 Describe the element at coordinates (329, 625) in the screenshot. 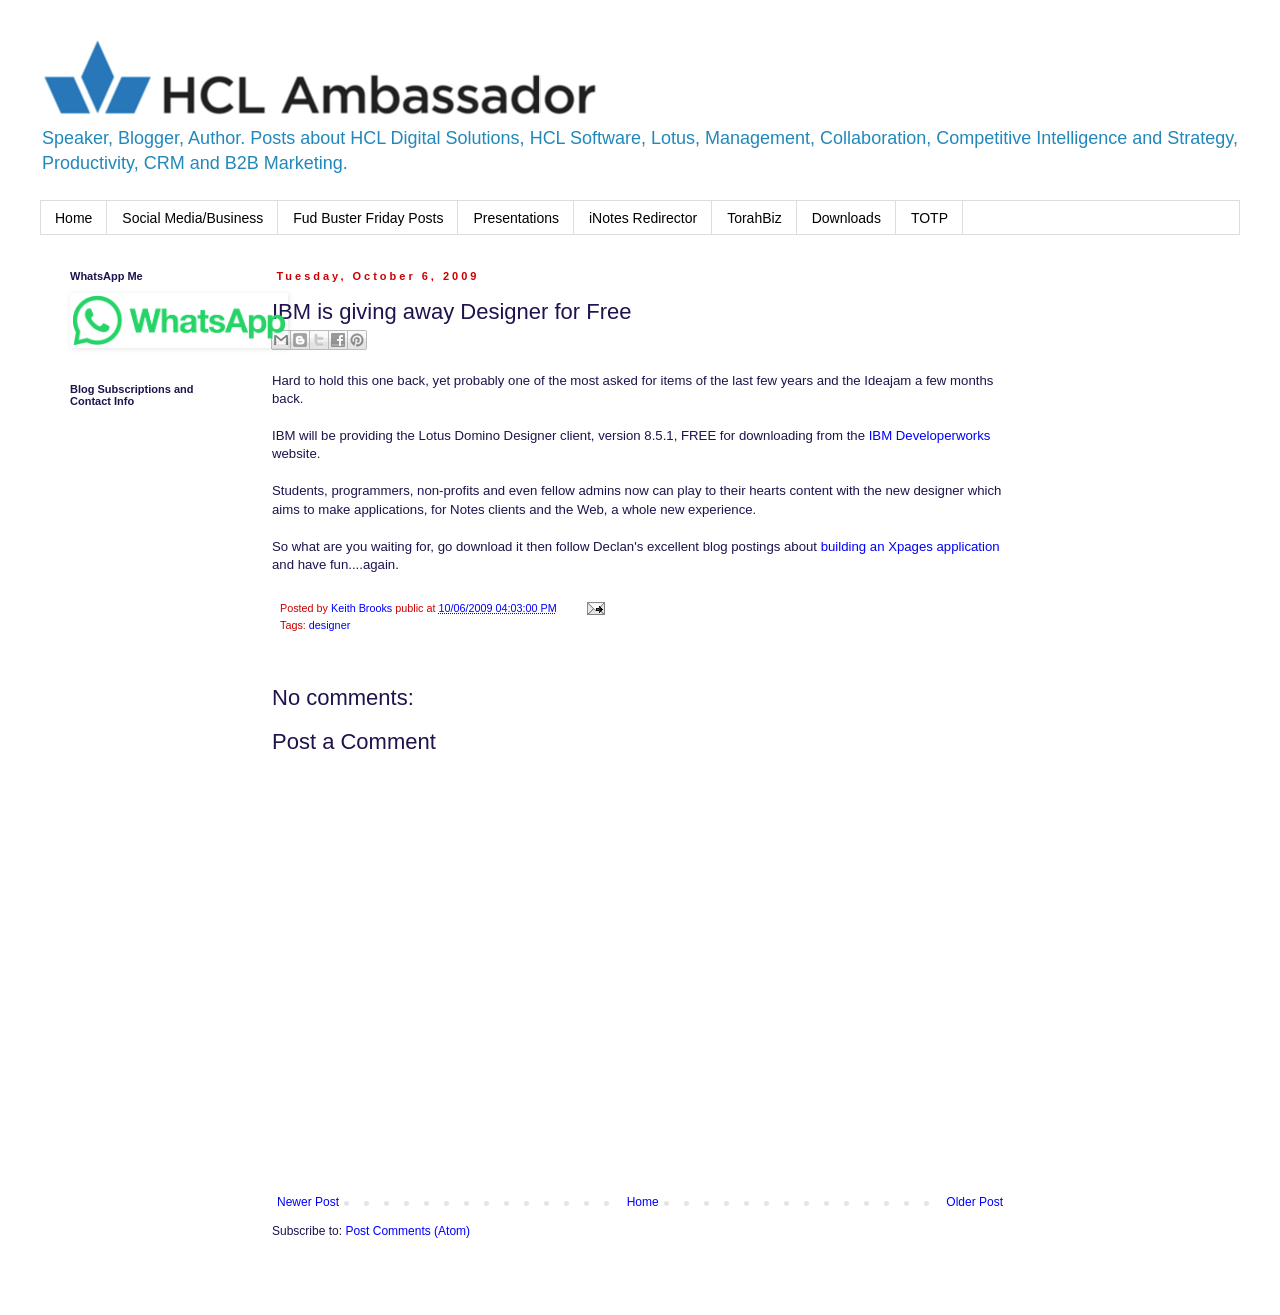

I see `designer` at that location.